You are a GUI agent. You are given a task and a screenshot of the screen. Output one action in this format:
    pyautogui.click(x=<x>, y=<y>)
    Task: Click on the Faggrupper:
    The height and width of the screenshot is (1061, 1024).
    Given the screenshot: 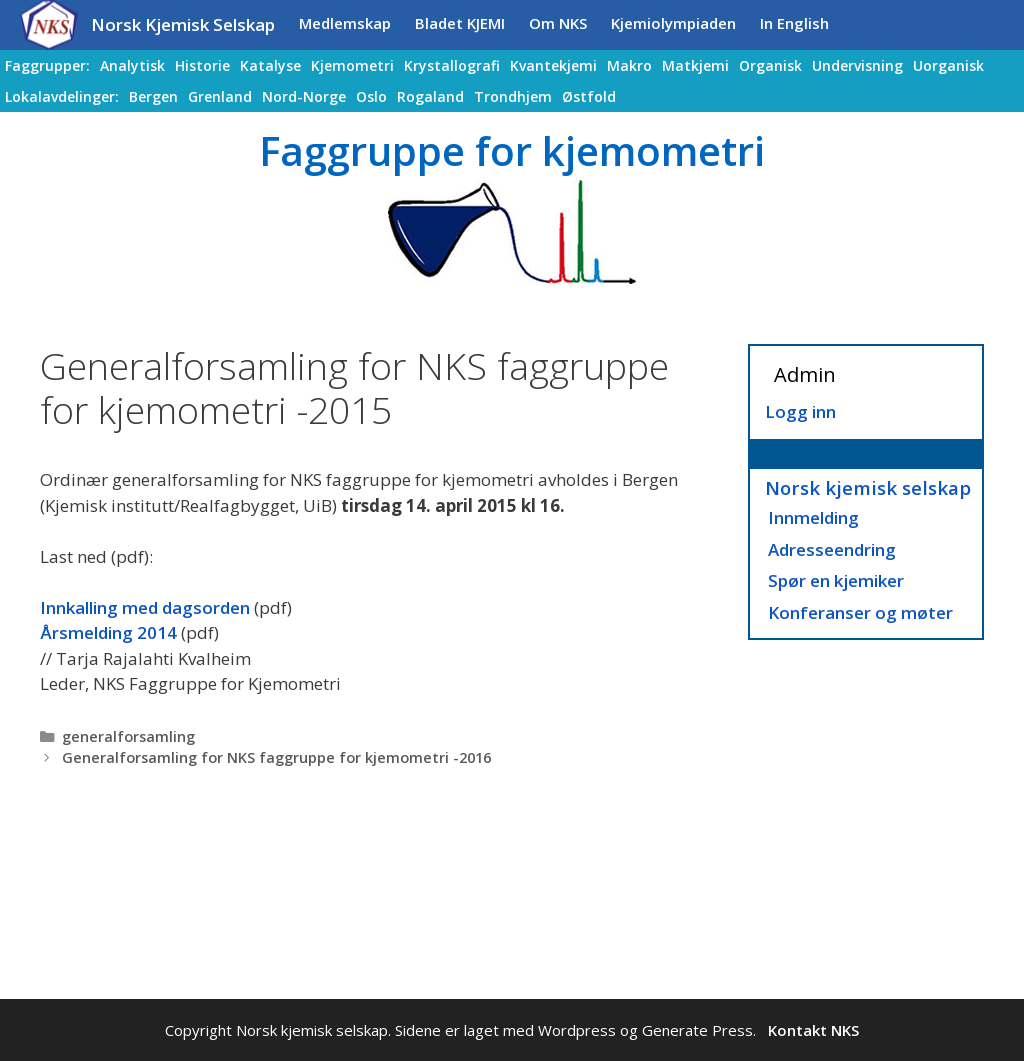 What is the action you would take?
    pyautogui.click(x=47, y=65)
    